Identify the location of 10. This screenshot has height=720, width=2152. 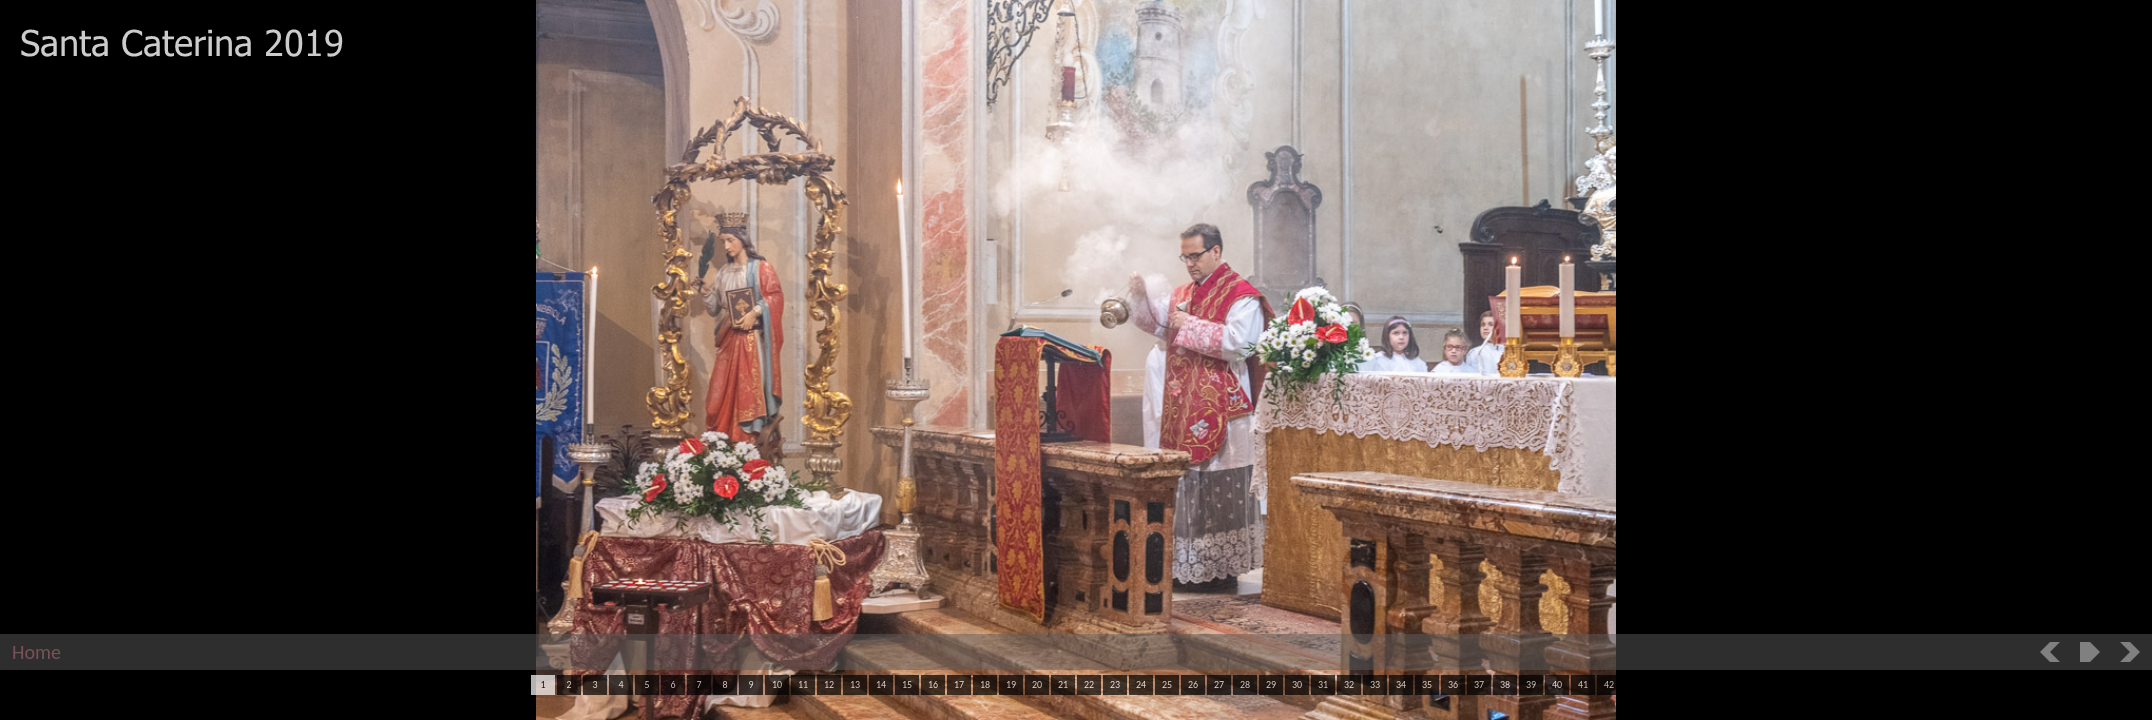
(777, 684).